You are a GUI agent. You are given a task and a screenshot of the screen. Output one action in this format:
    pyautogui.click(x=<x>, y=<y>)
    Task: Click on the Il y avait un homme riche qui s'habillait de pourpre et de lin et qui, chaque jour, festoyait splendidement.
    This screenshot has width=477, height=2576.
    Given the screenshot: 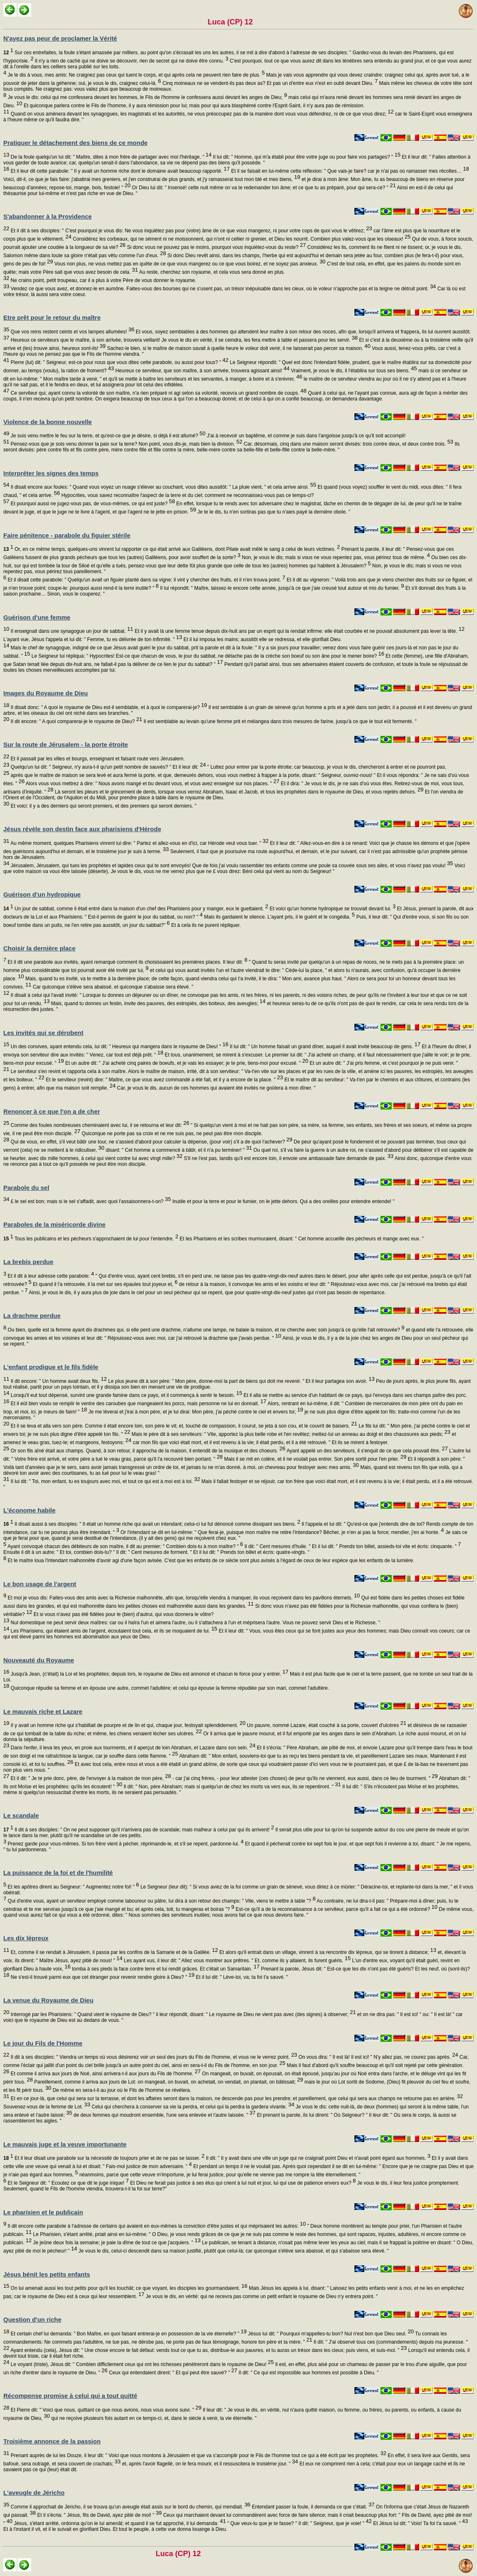 What is the action you would take?
    pyautogui.click(x=127, y=1725)
    